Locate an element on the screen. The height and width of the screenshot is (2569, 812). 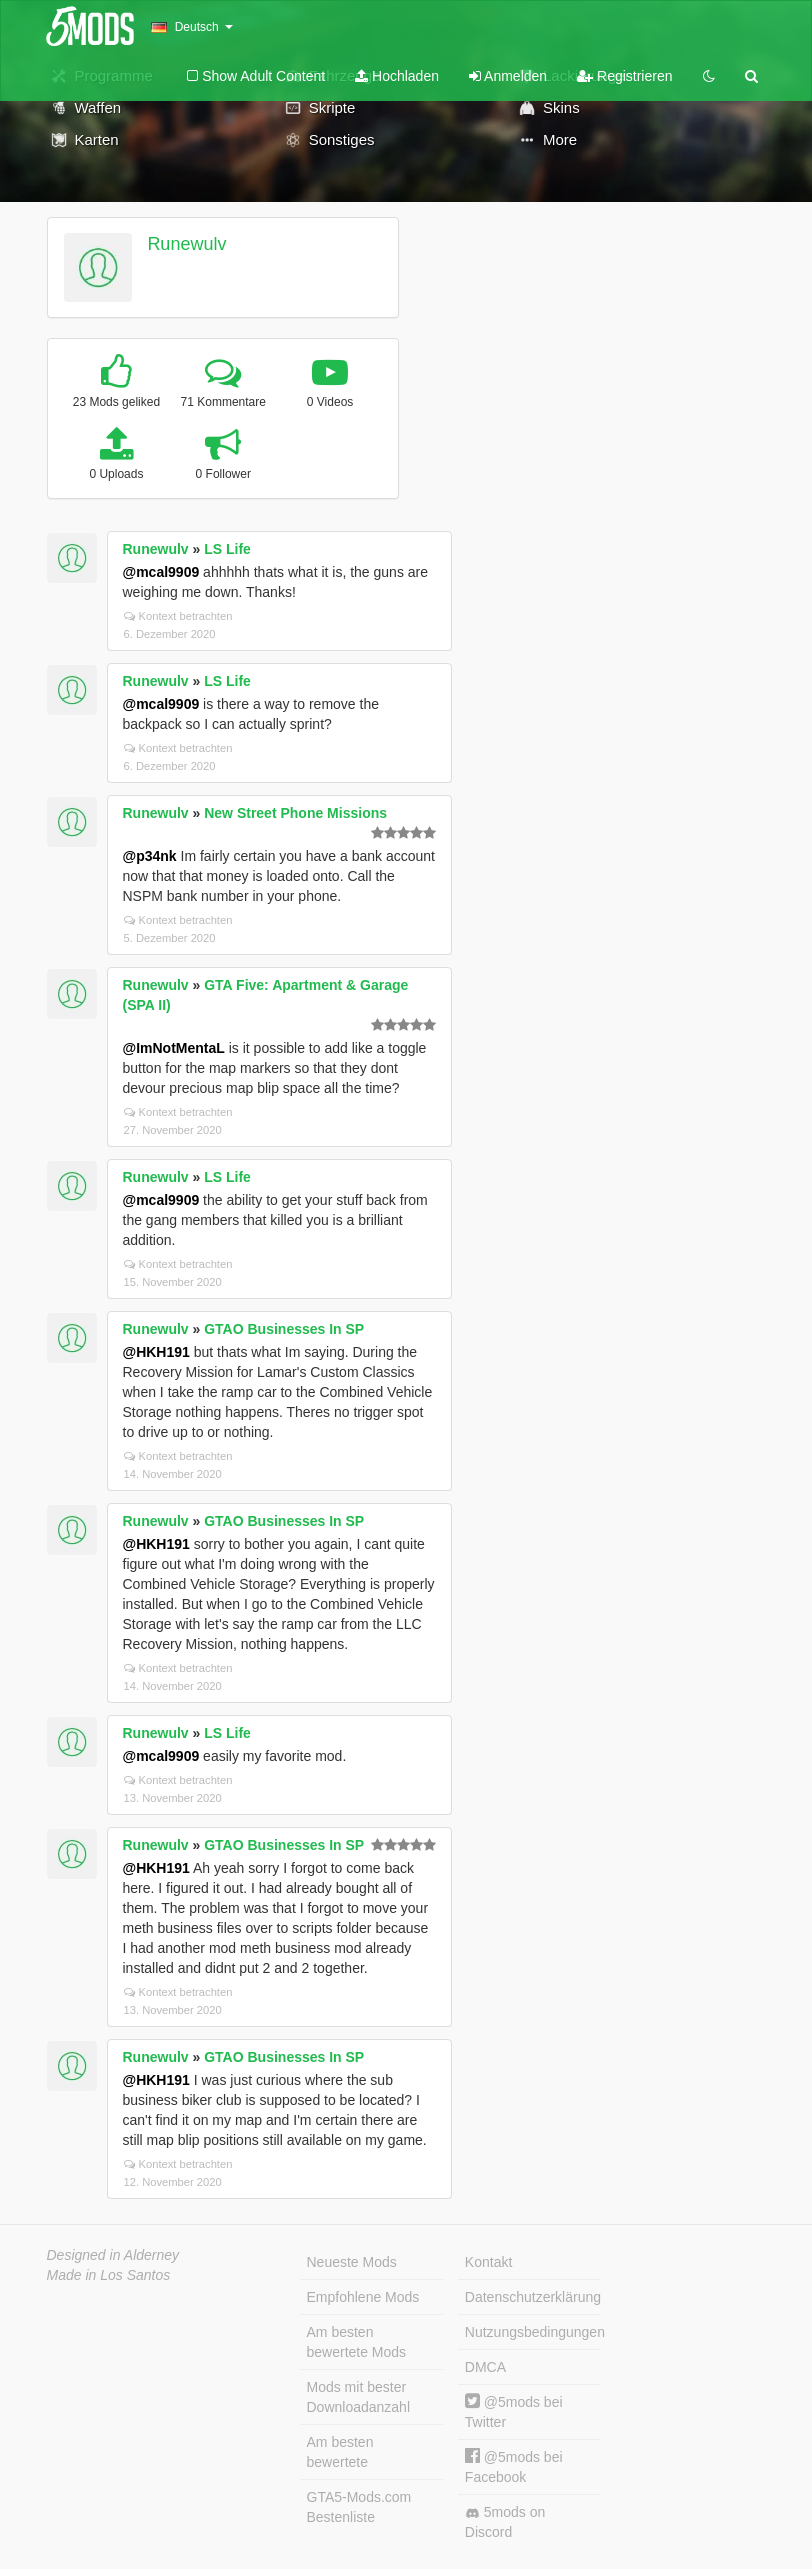
LS Life is located at coordinates (227, 549).